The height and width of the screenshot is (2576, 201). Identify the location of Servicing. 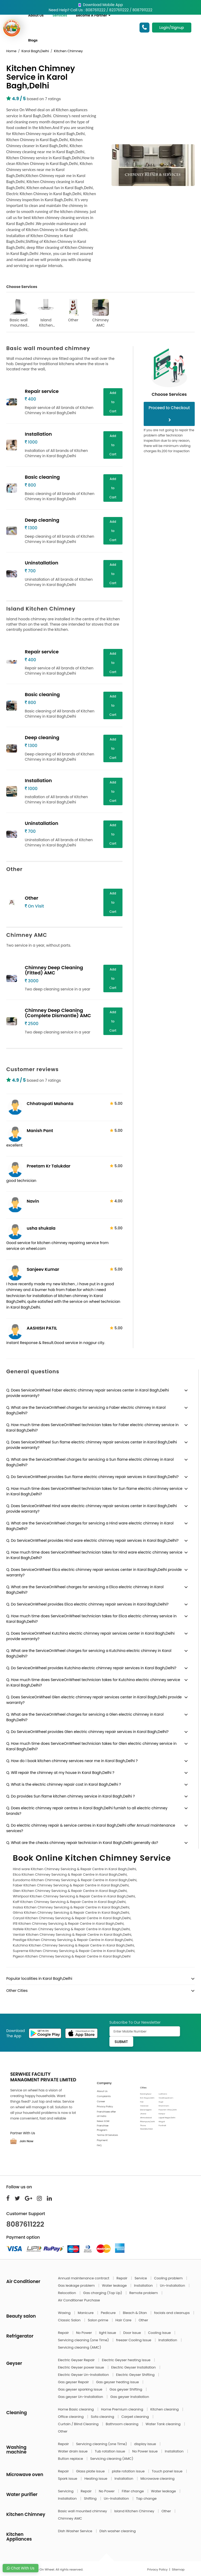
(66, 2491).